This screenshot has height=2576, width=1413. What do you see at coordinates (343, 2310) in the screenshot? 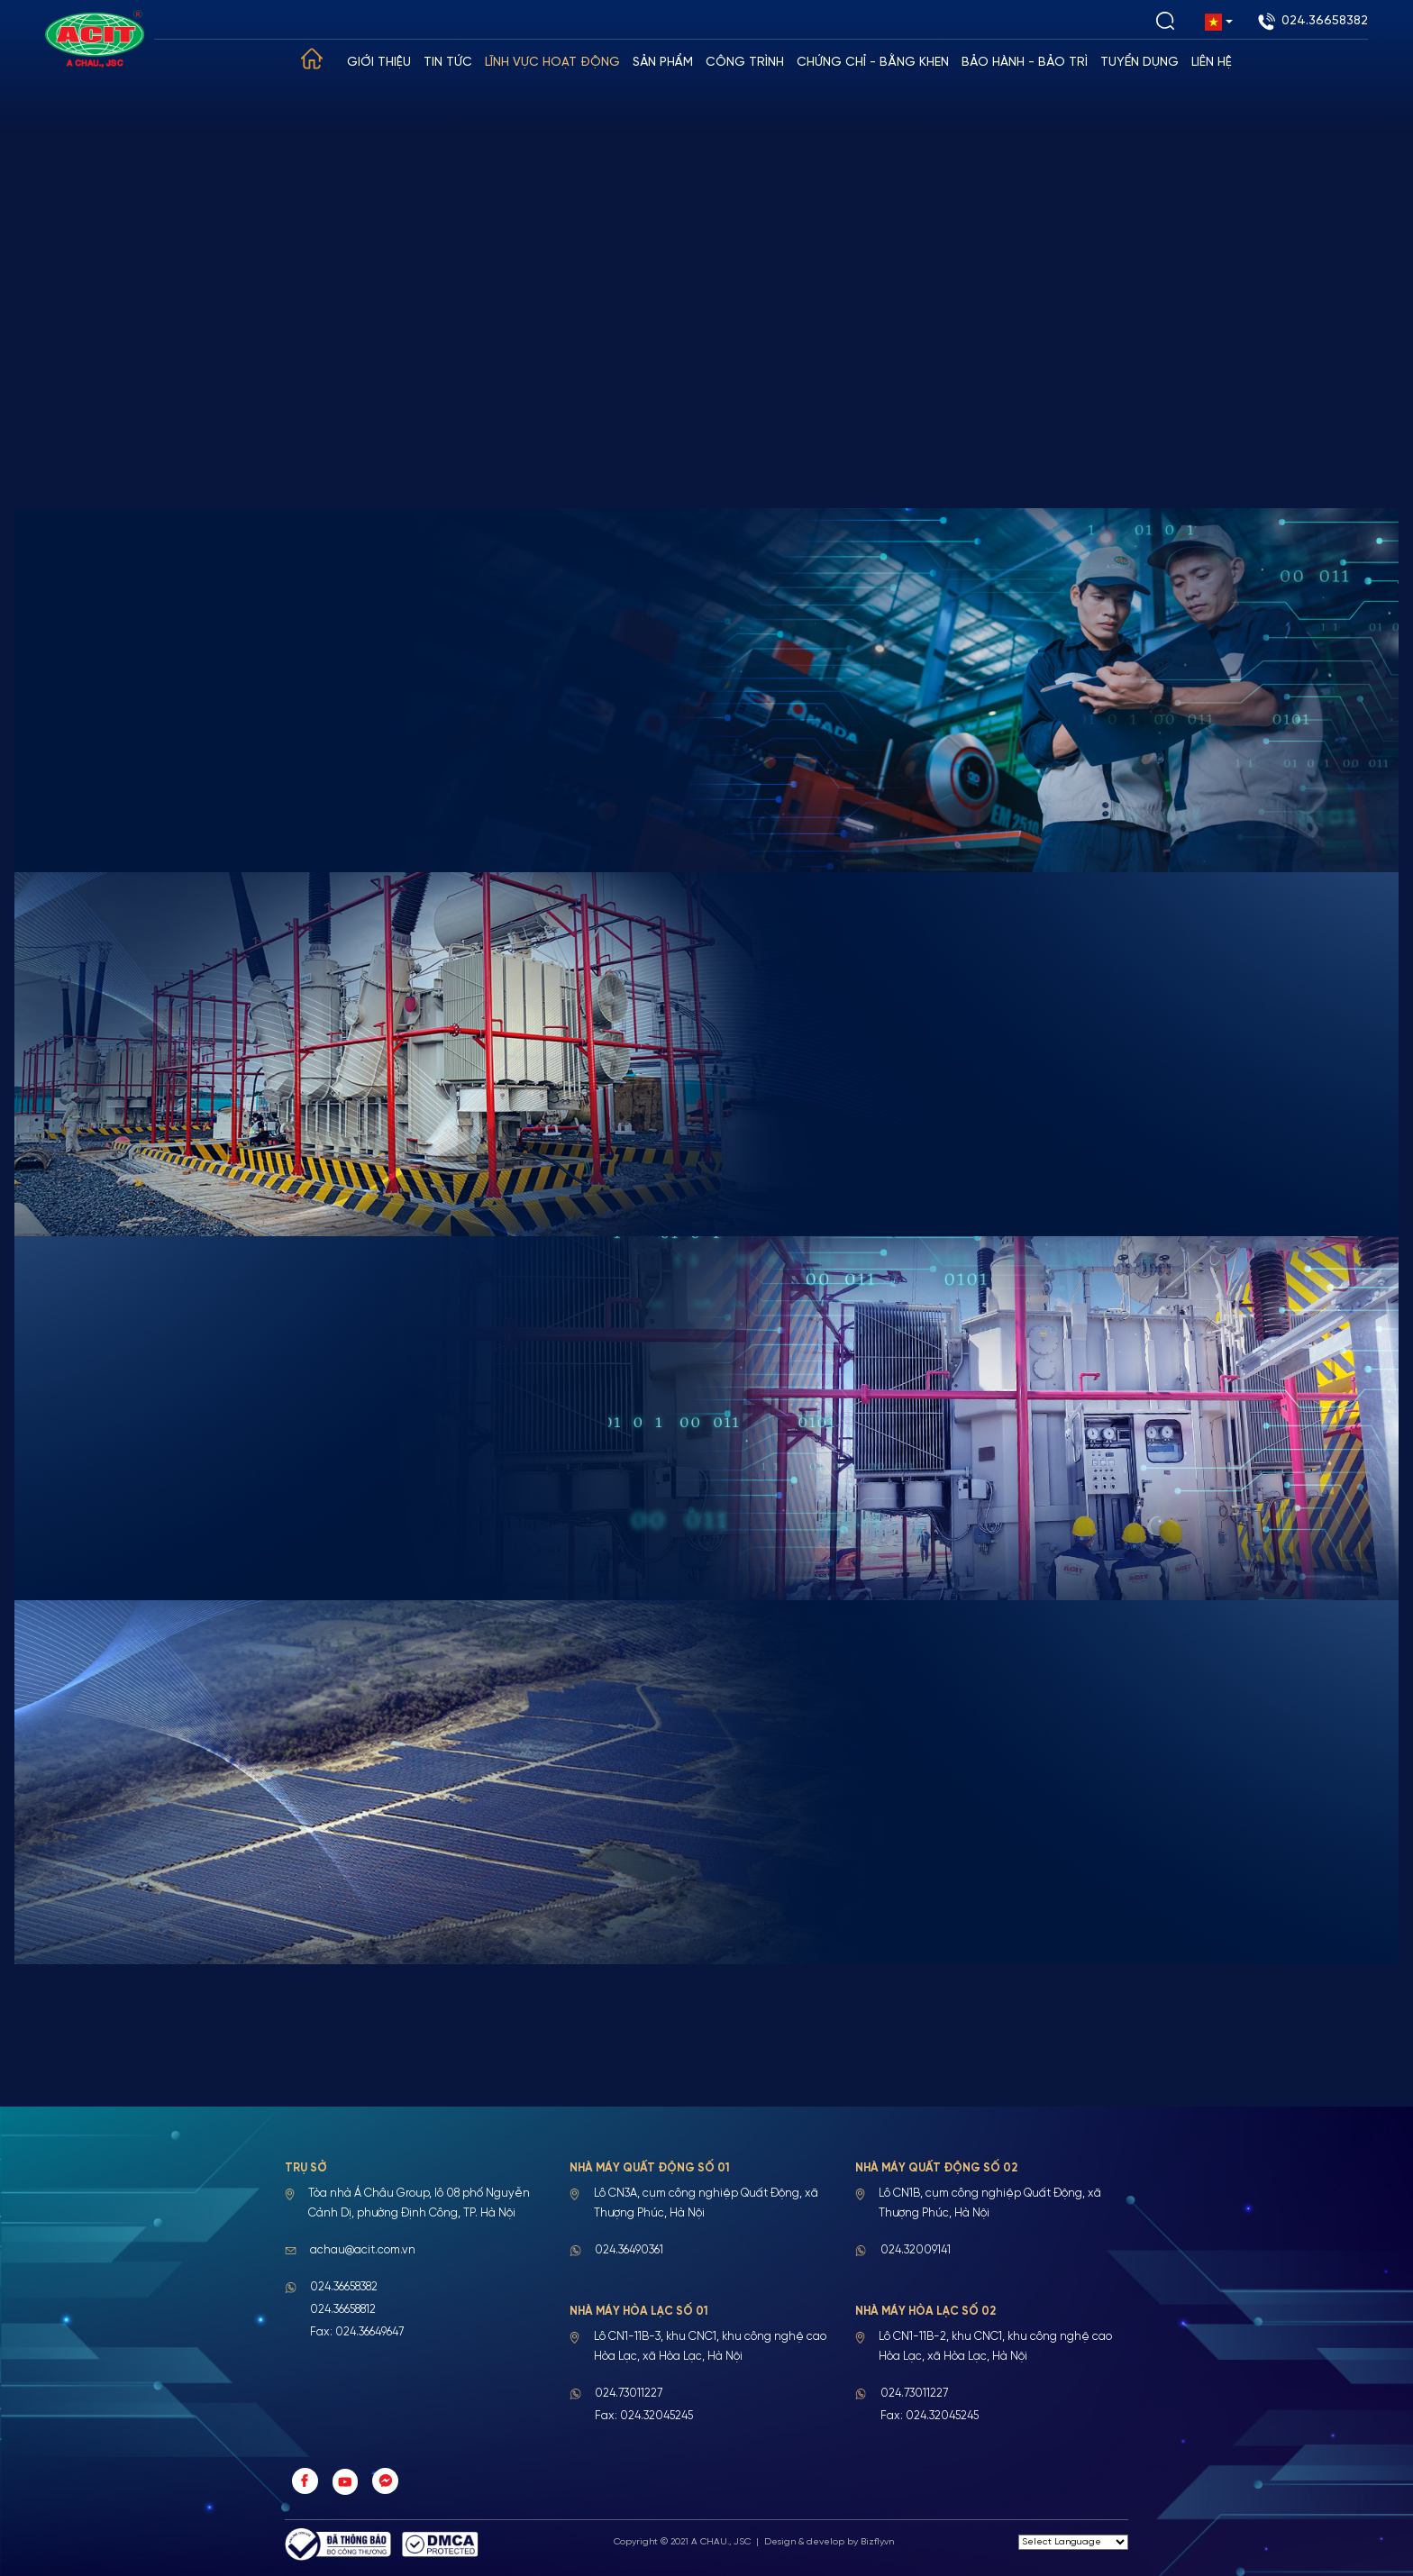
I see `024.36658812` at bounding box center [343, 2310].